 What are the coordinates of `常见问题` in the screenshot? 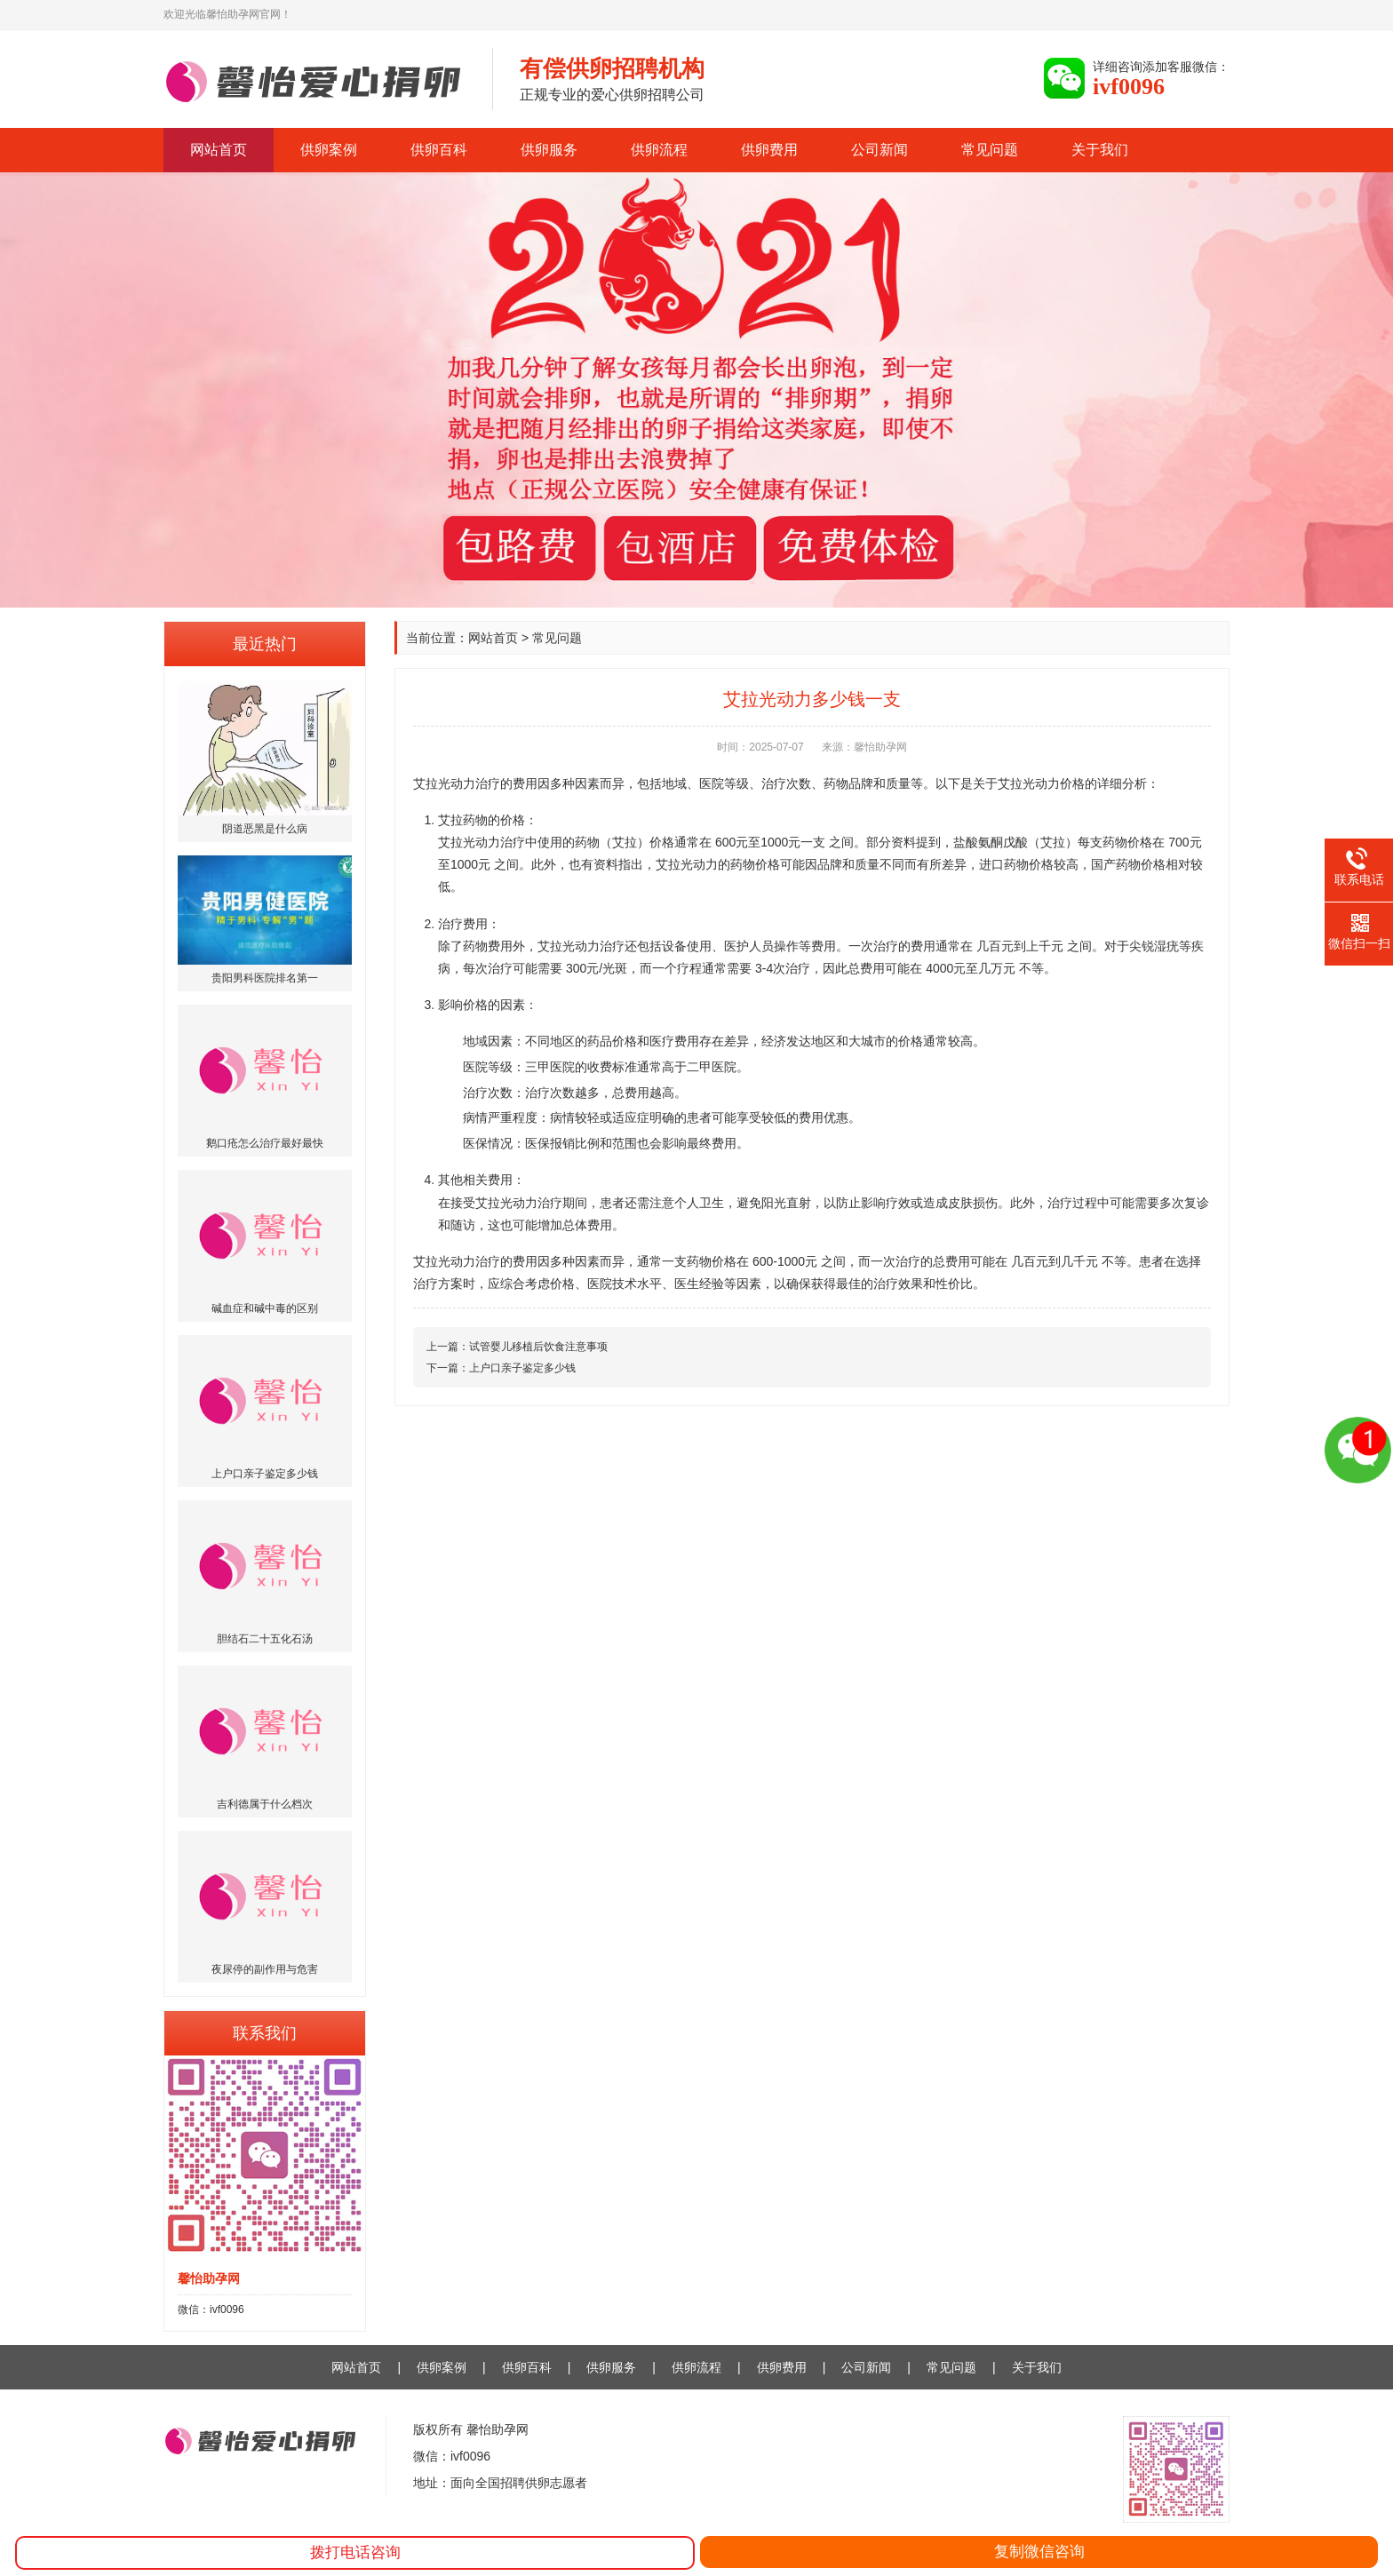 It's located at (989, 149).